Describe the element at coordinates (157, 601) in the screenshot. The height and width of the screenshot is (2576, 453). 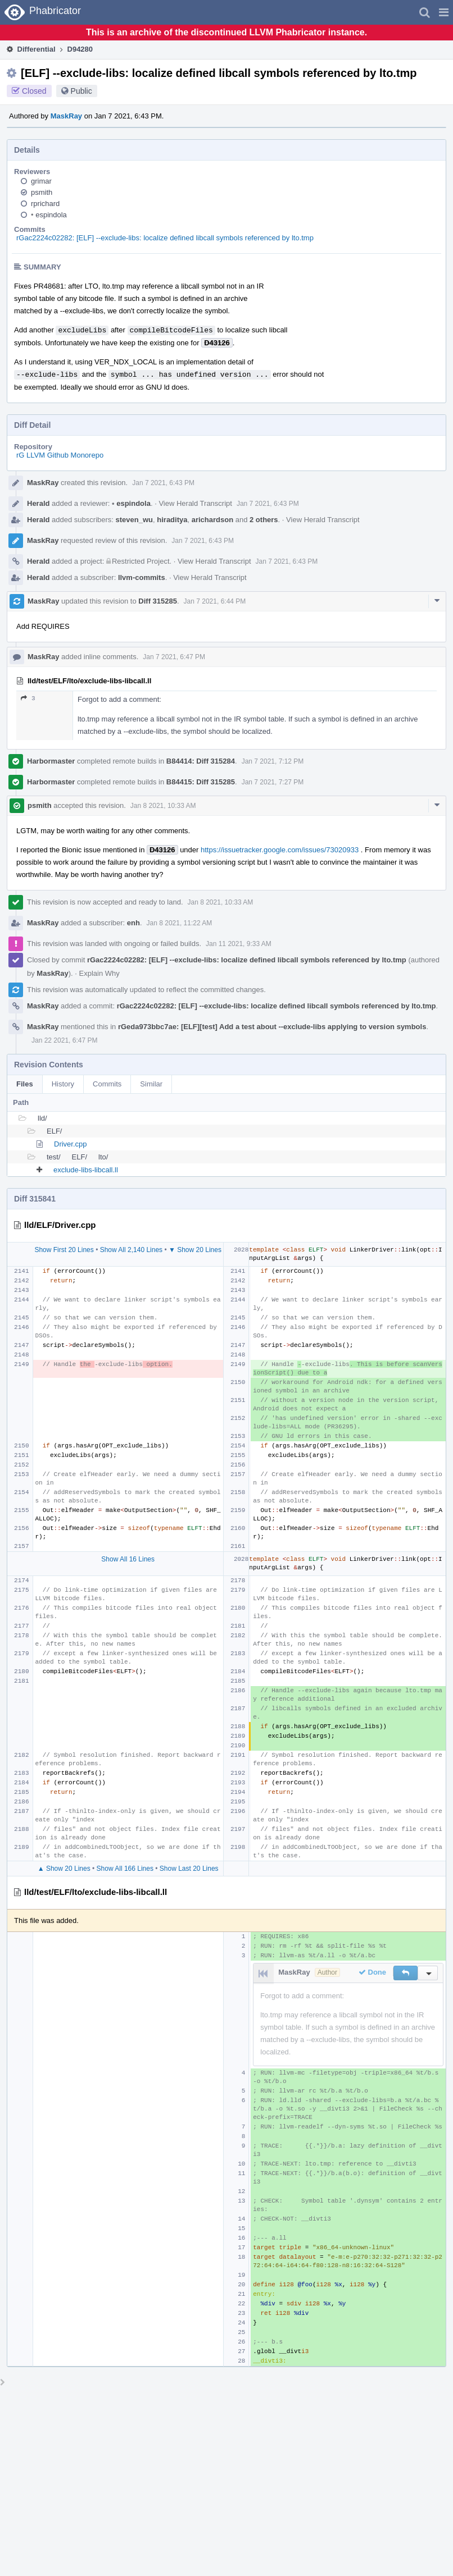
I see `Diff 315285` at that location.